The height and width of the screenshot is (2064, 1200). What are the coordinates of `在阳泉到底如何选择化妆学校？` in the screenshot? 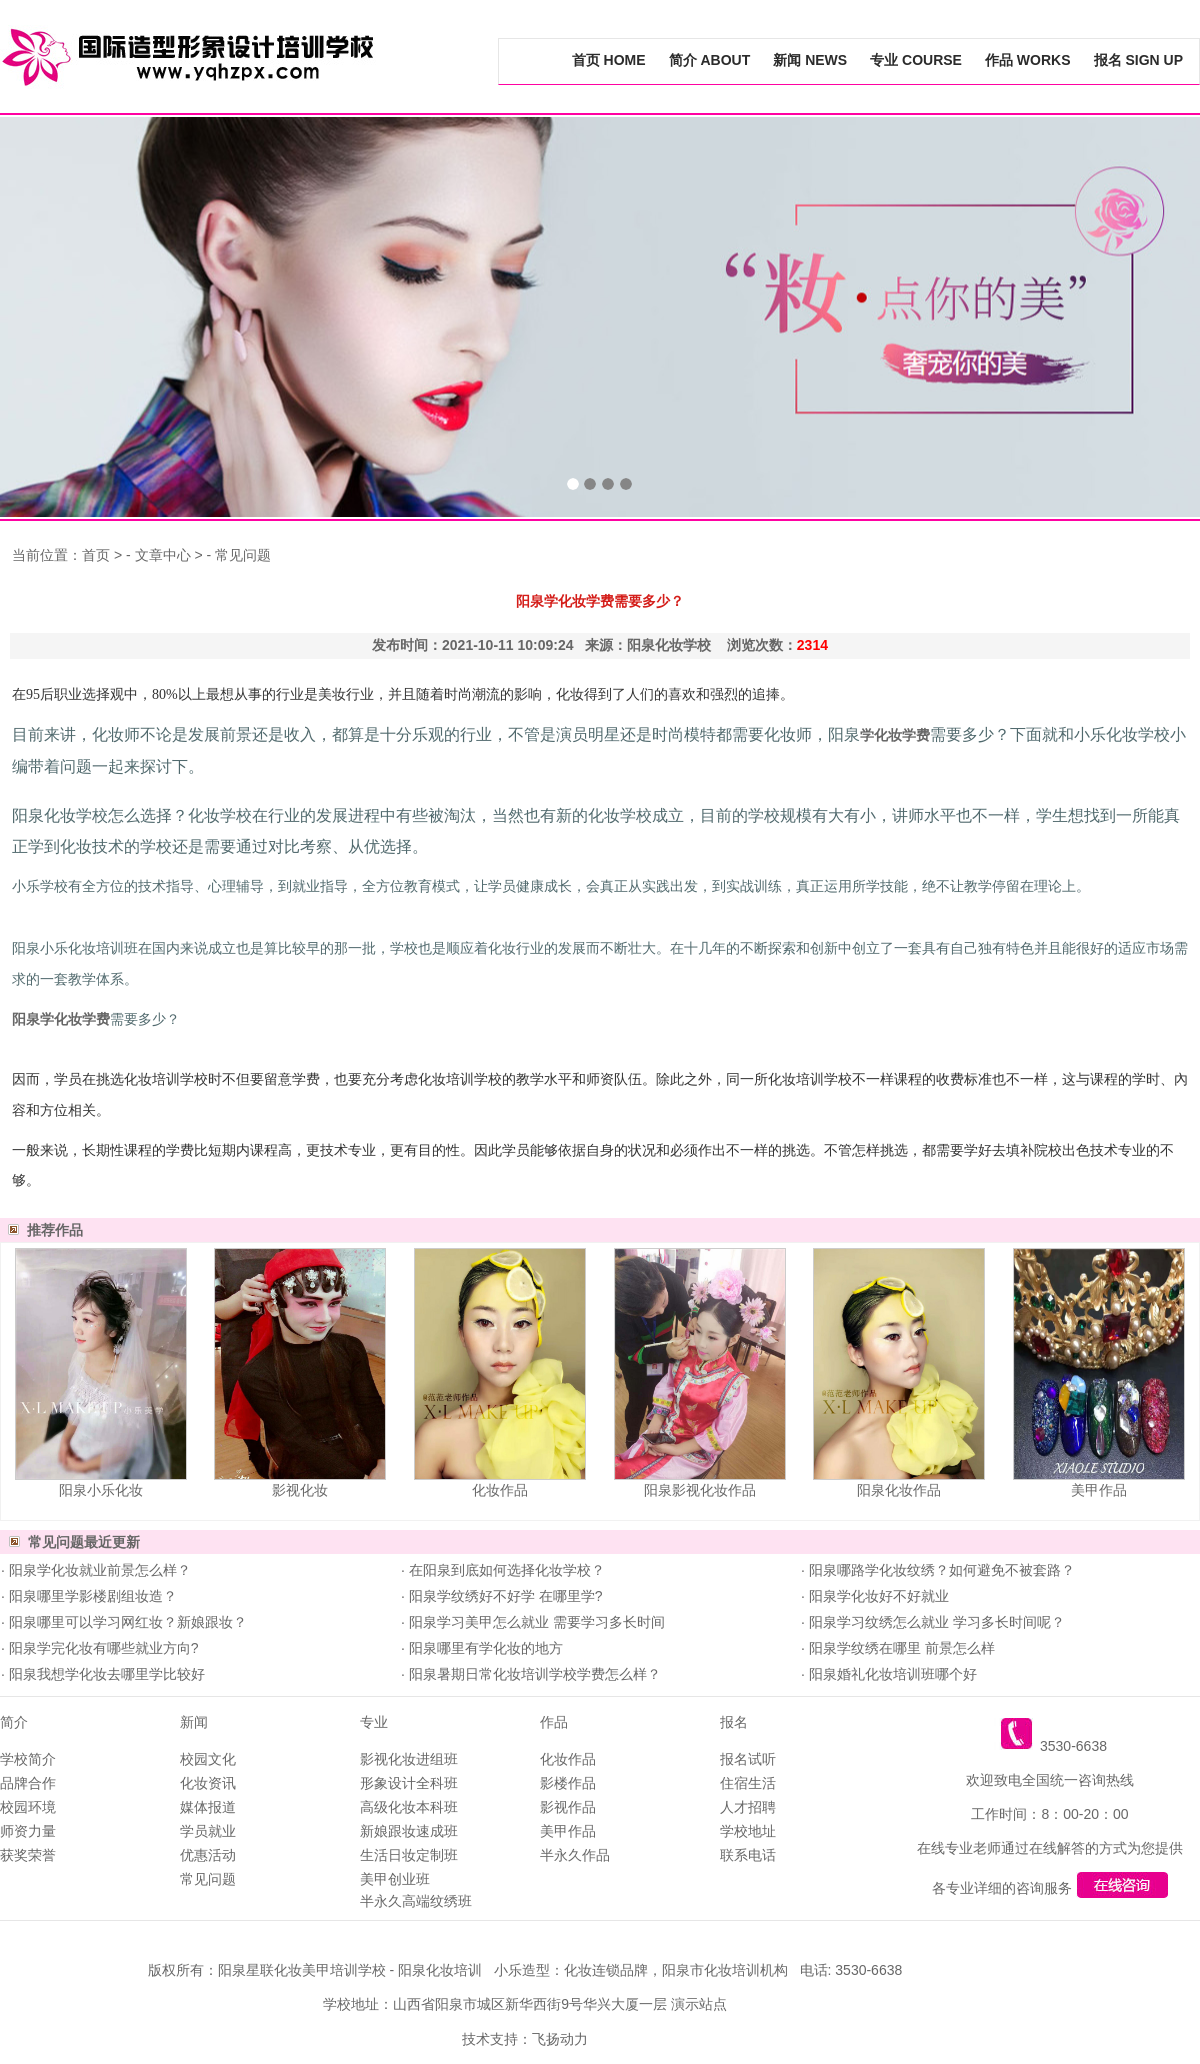 It's located at (505, 1570).